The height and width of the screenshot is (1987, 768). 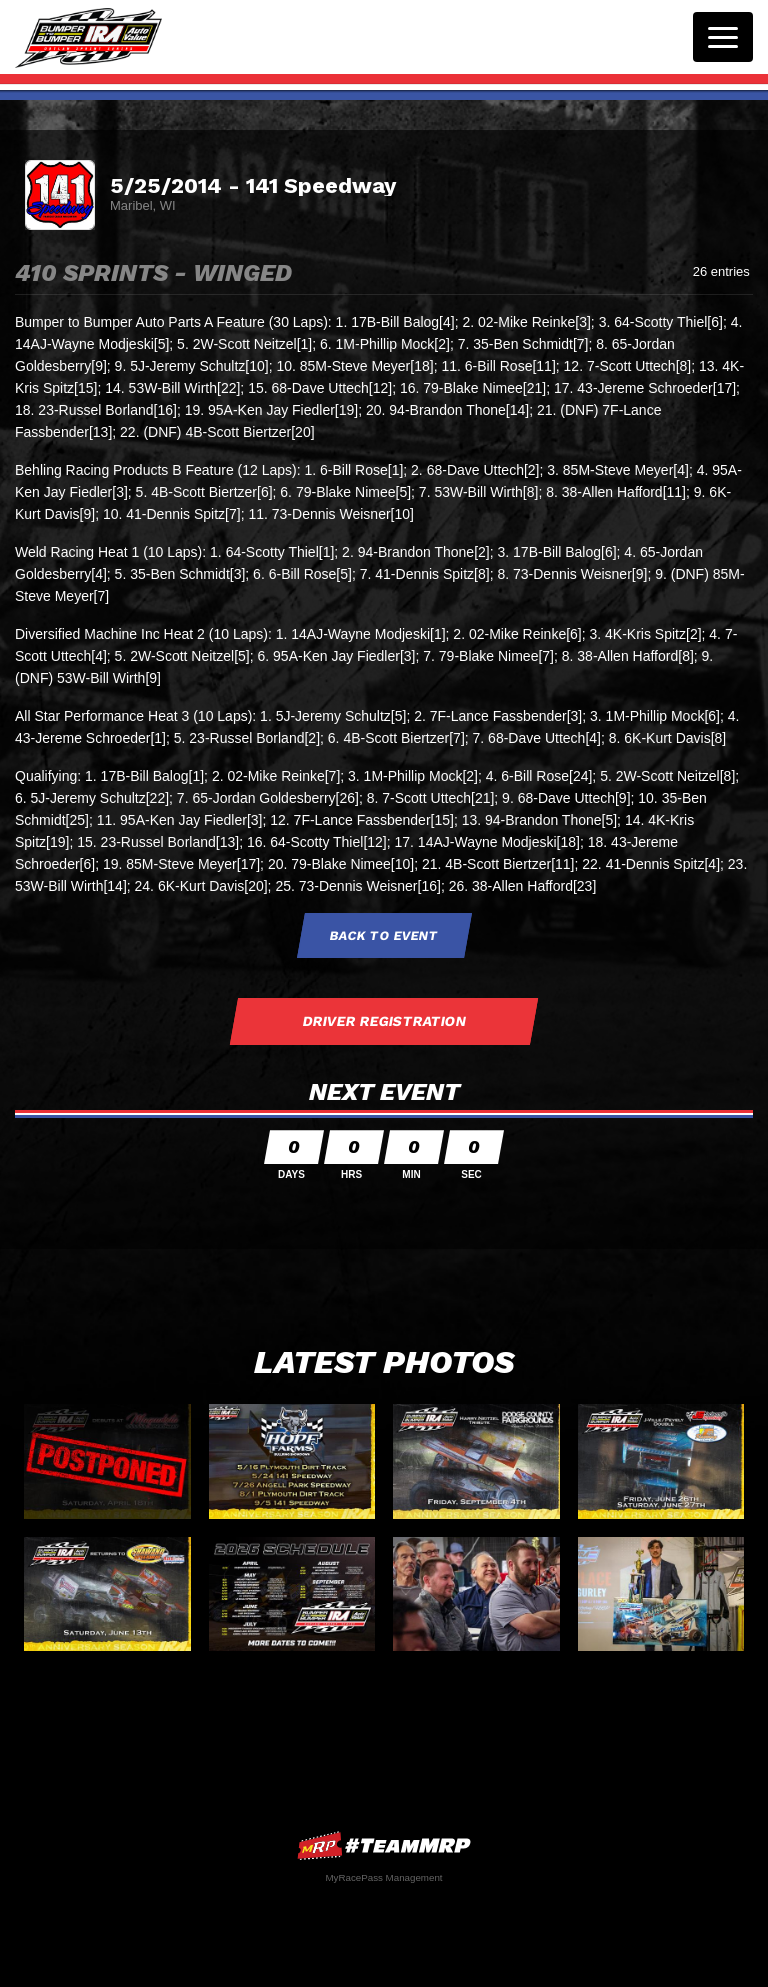 I want to click on MyRacePass Management, so click(x=383, y=1877).